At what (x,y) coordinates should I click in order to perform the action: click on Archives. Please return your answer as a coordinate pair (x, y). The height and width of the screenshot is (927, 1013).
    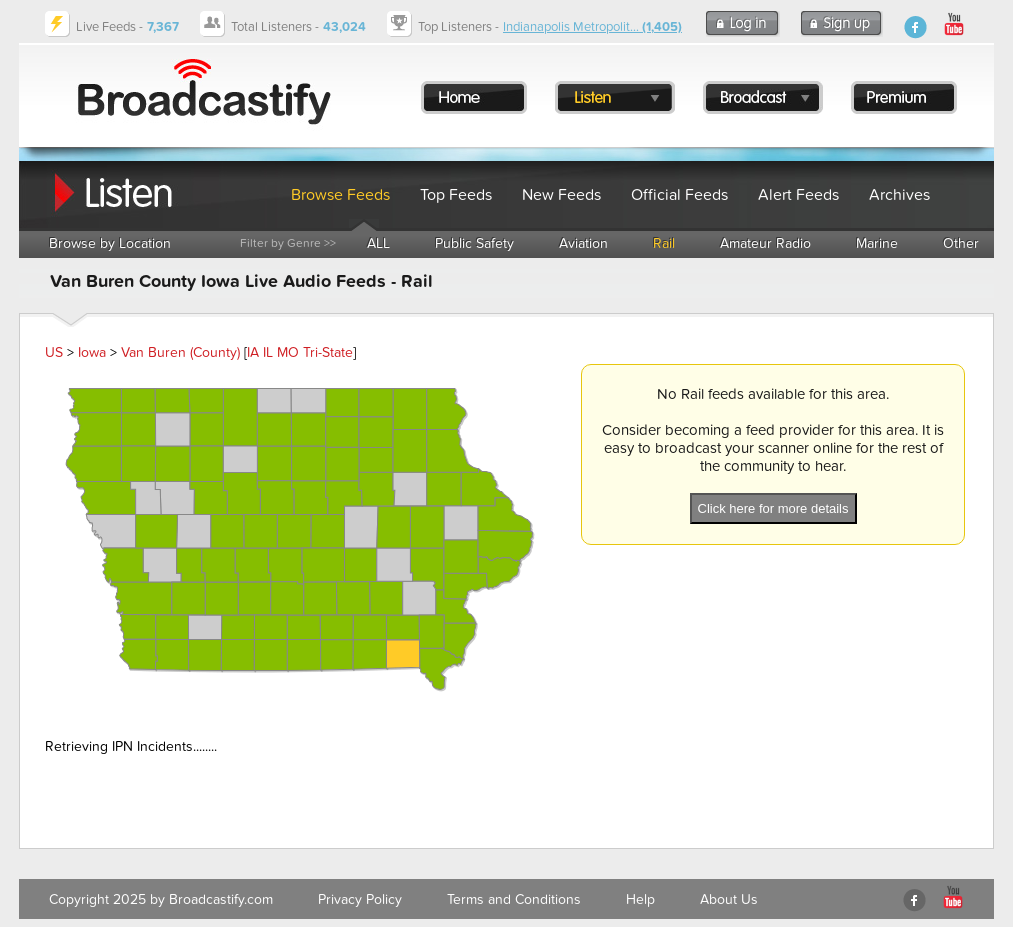
    Looking at the image, I should click on (899, 195).